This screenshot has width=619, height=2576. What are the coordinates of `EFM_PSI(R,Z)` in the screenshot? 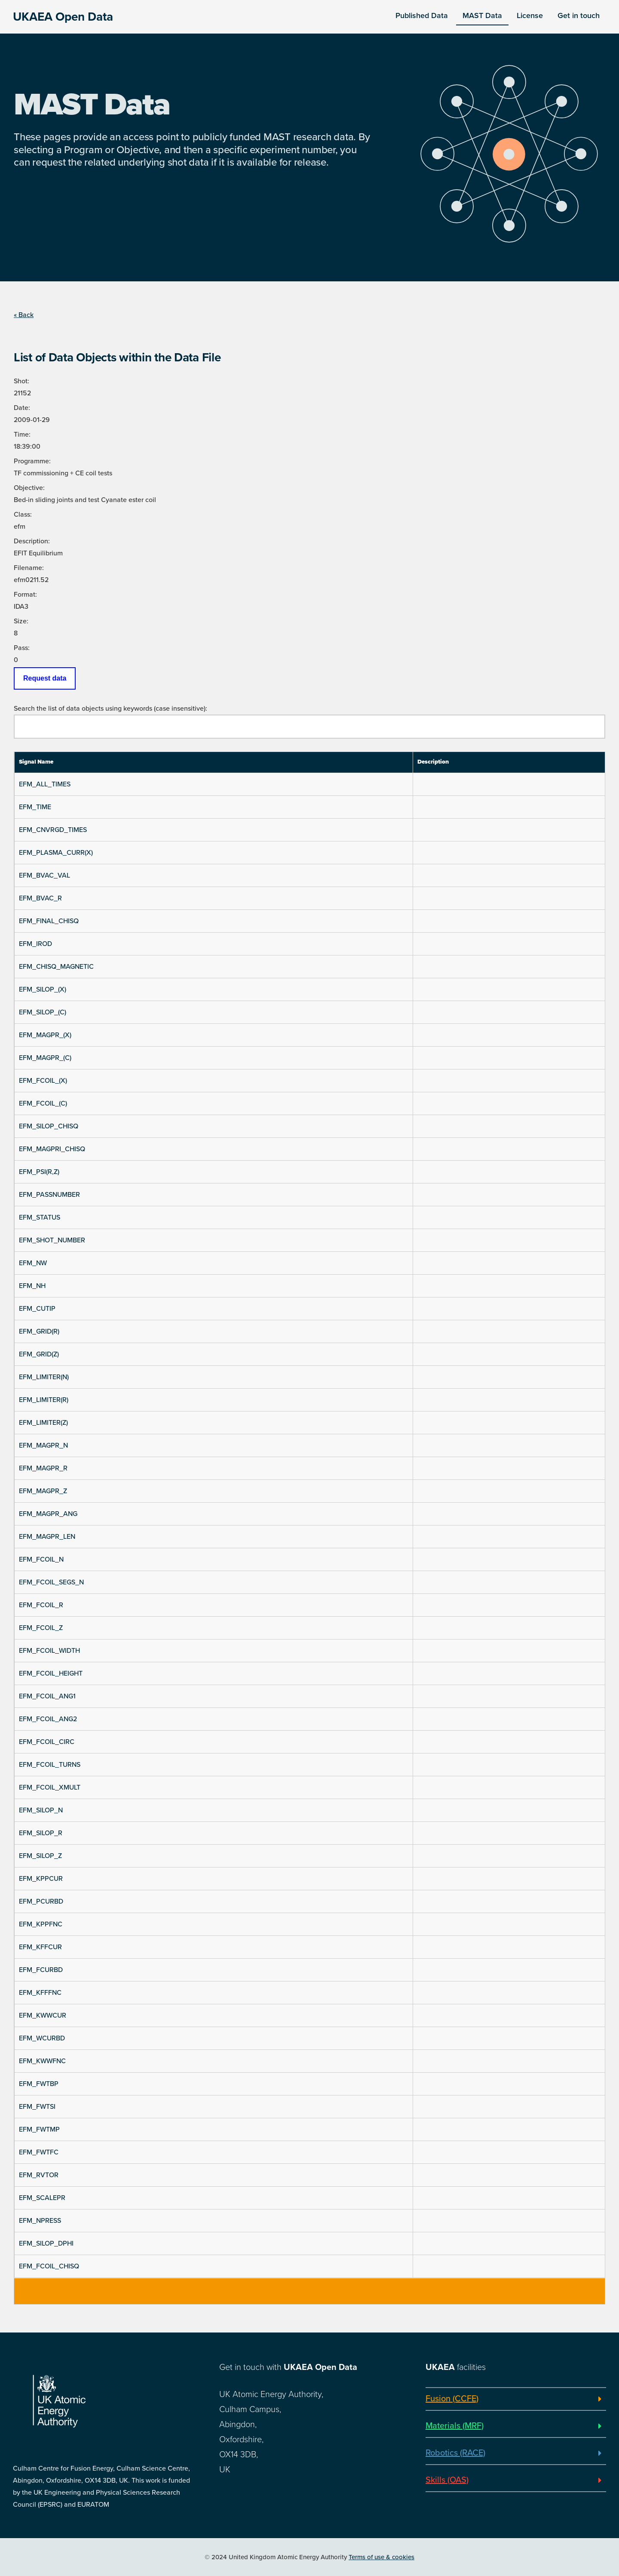 It's located at (39, 1172).